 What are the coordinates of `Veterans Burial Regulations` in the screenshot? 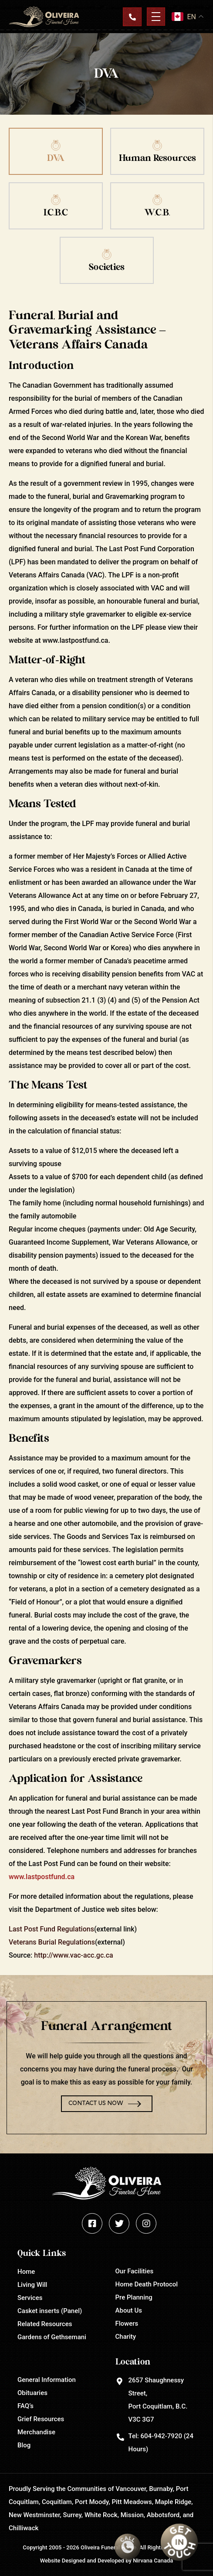 It's located at (52, 1942).